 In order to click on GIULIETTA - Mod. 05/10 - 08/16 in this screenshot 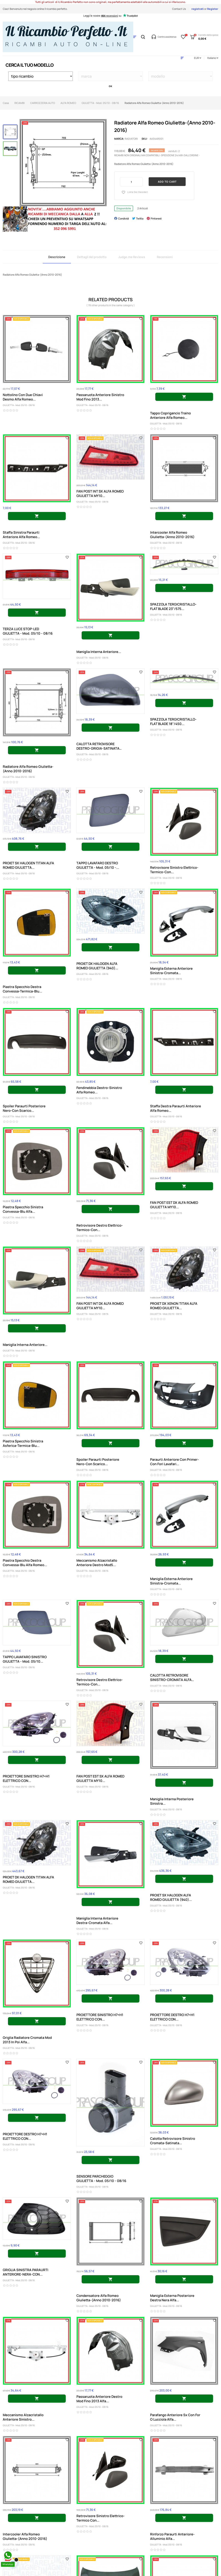, I will do `click(19, 405)`.